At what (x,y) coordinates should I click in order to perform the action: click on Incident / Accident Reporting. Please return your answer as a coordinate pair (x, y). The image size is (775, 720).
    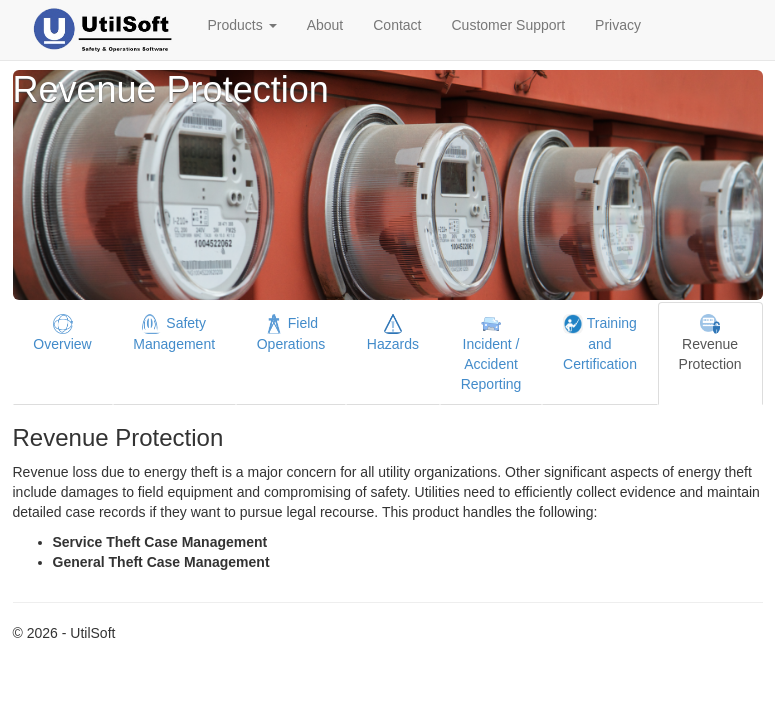
    Looking at the image, I should click on (491, 353).